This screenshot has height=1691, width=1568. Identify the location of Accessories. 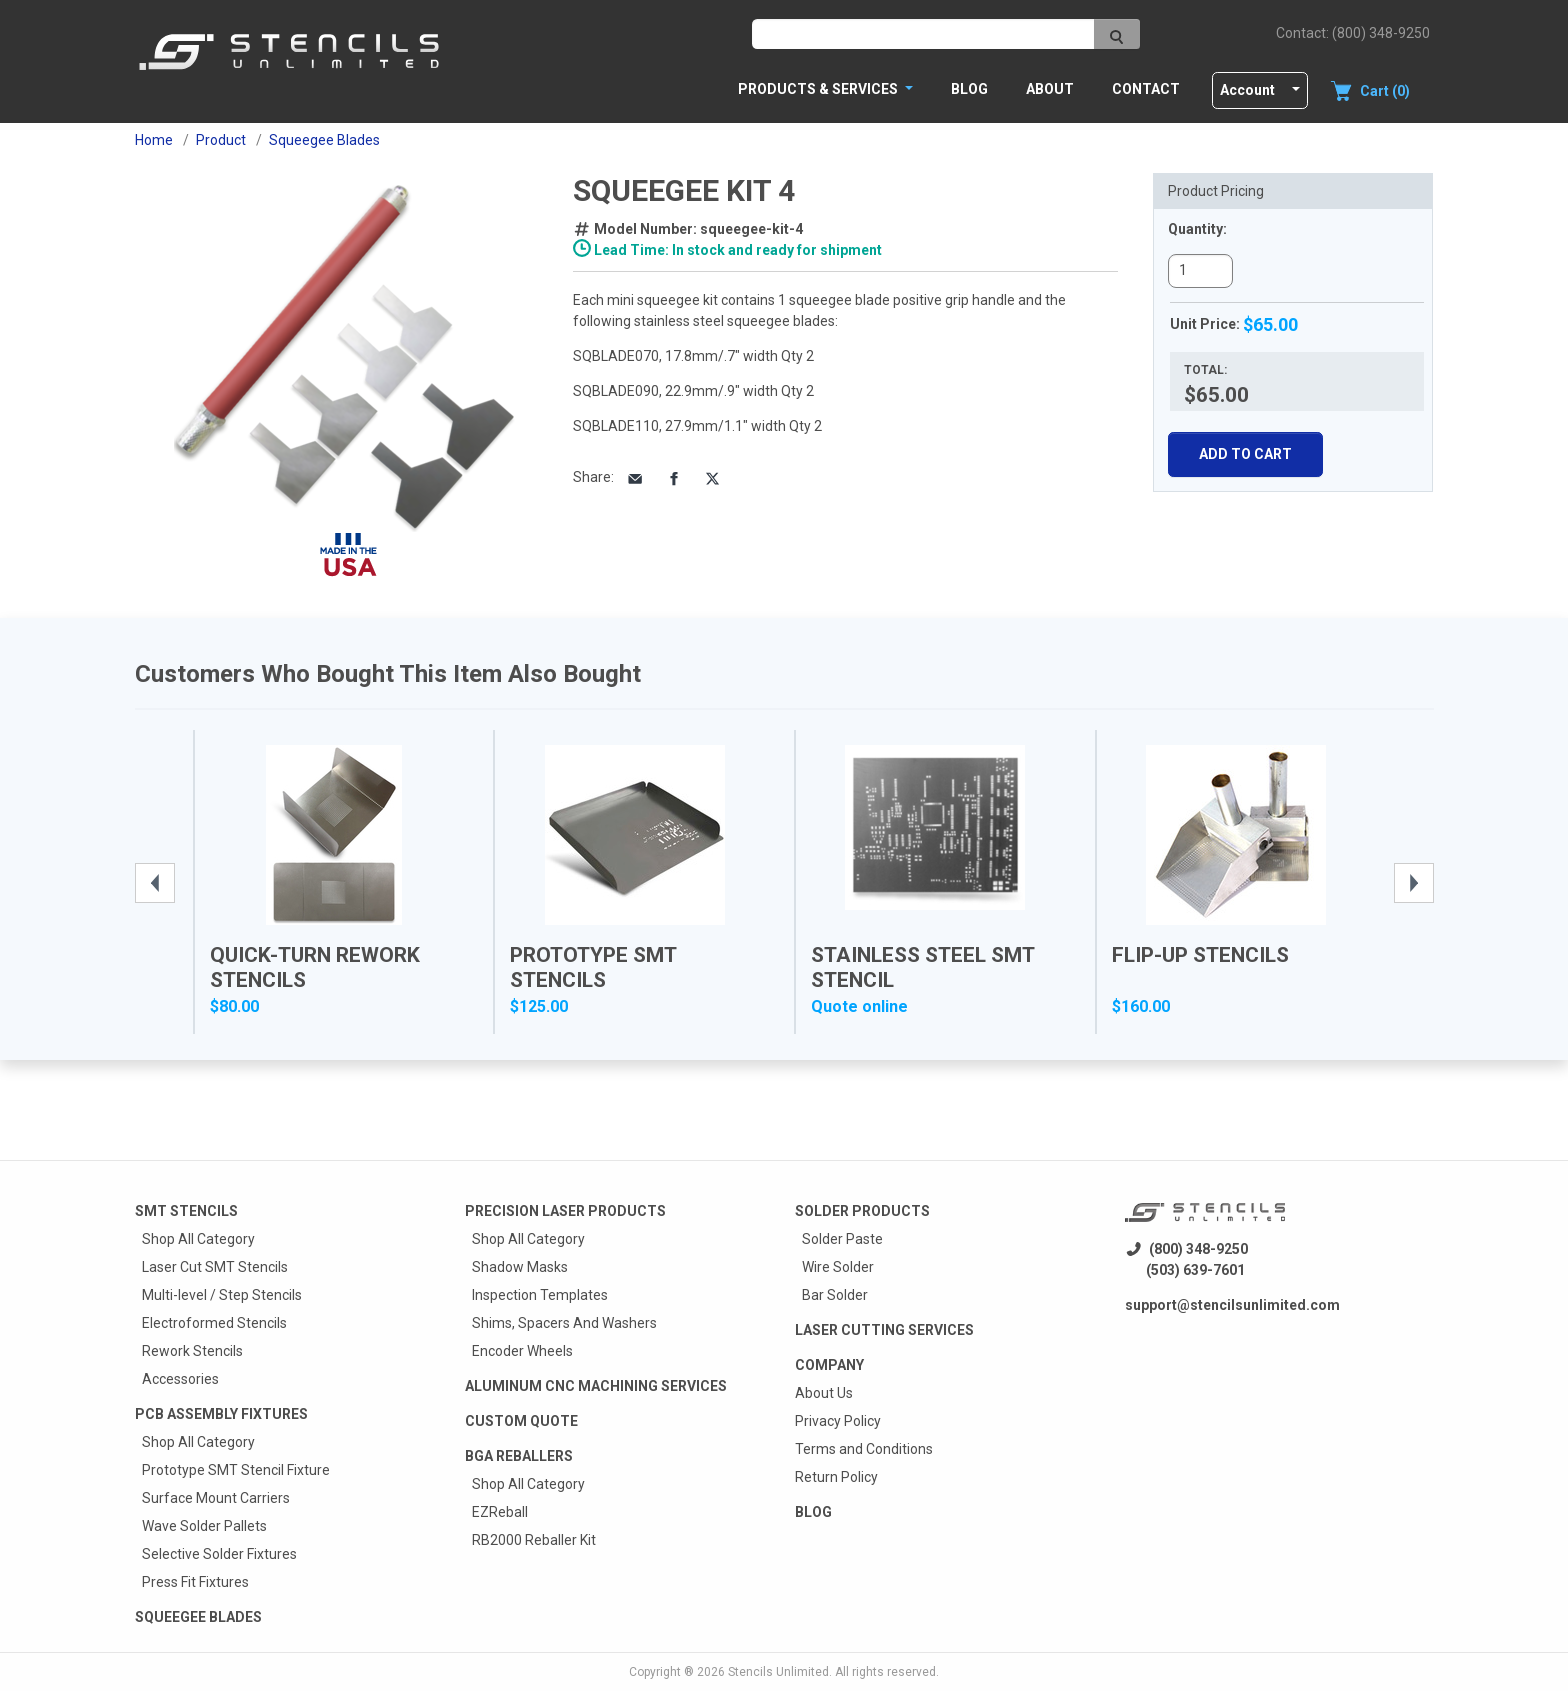
(180, 1379).